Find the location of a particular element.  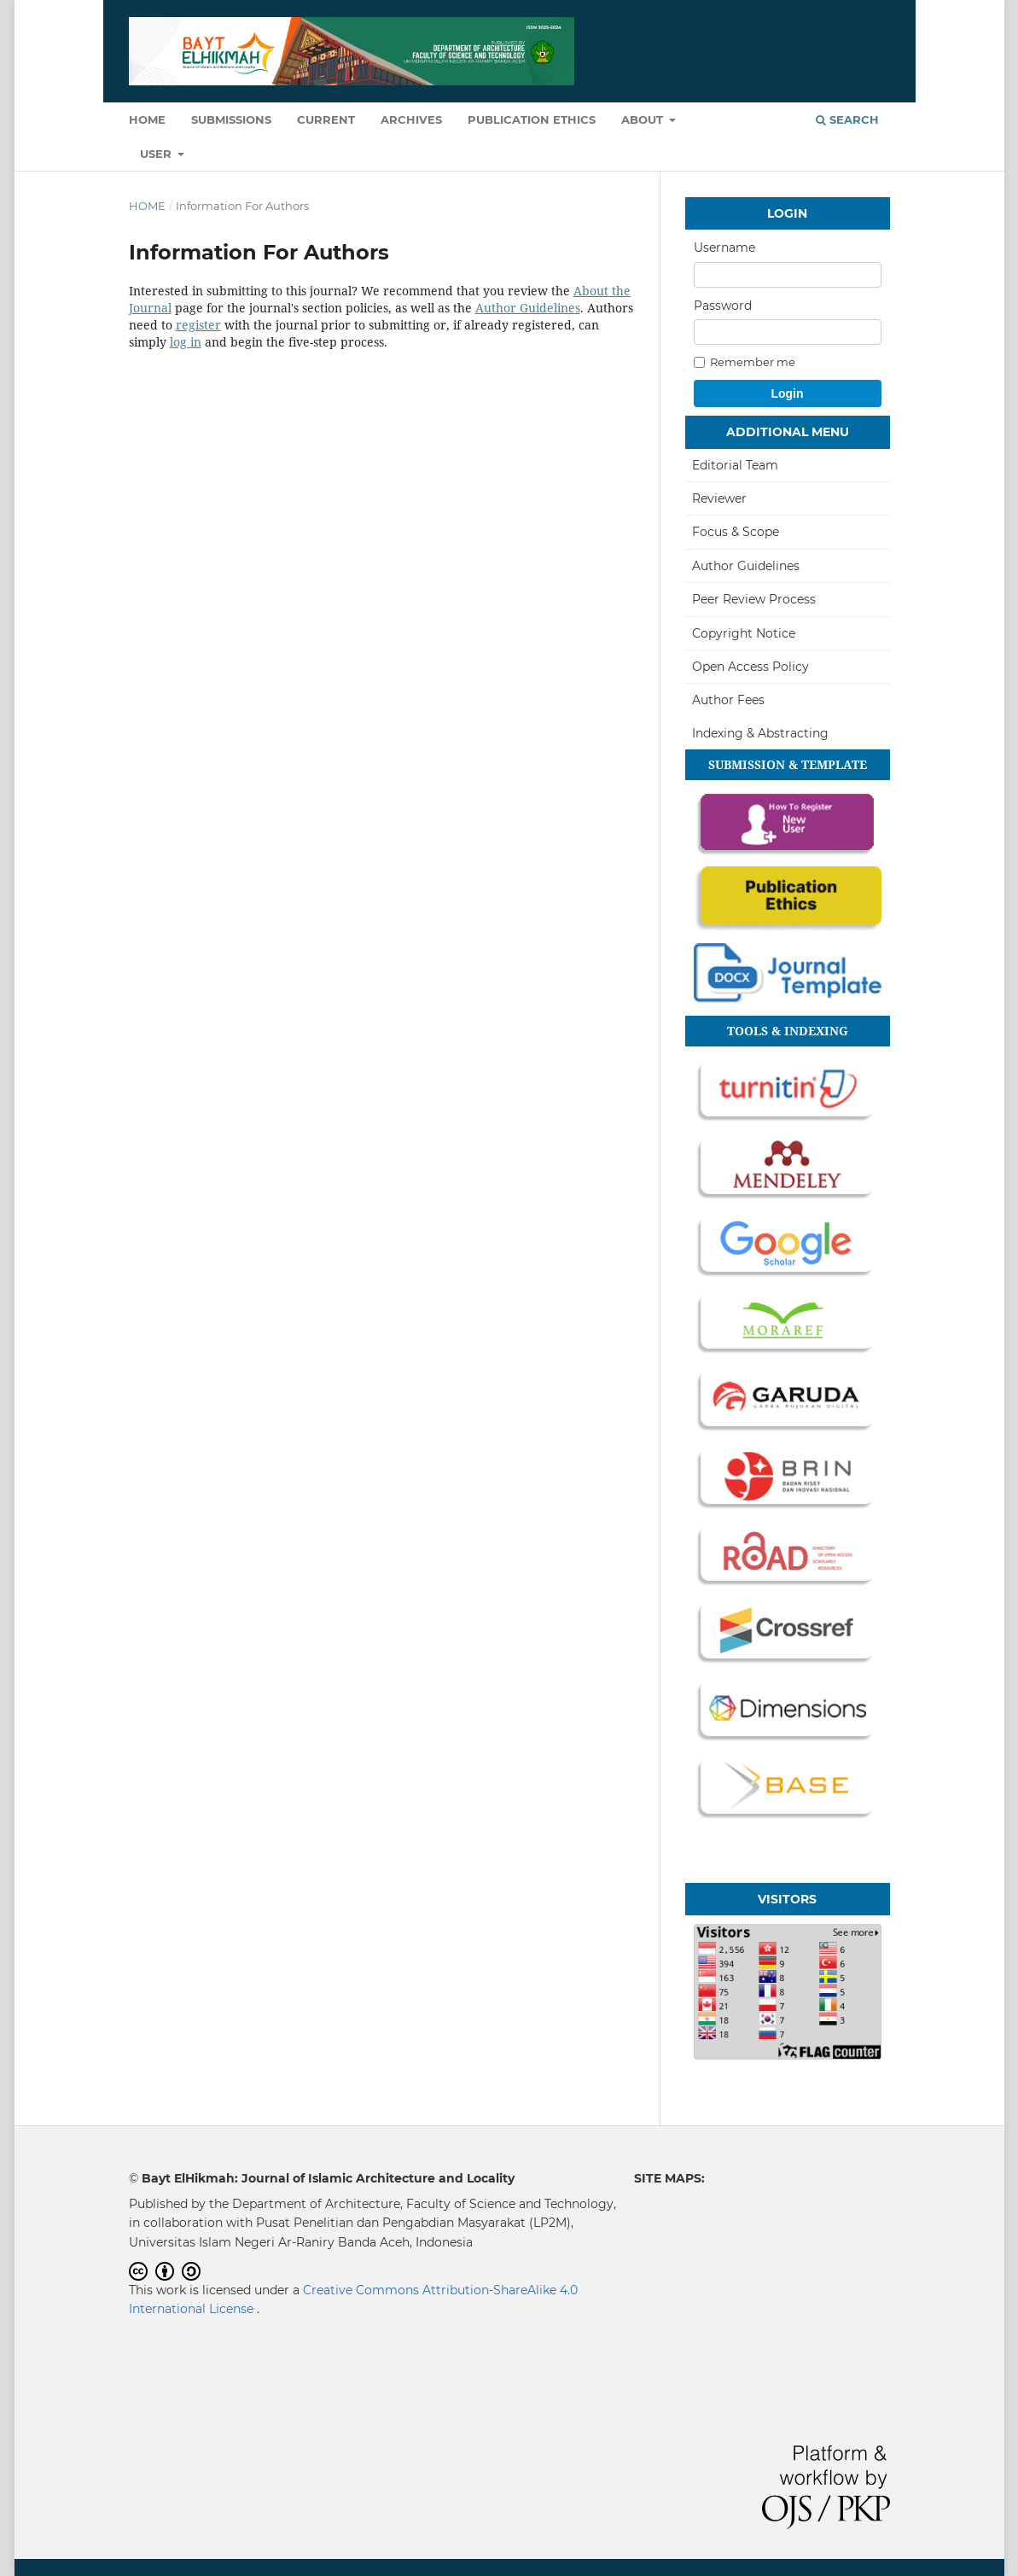

Archives is located at coordinates (411, 119).